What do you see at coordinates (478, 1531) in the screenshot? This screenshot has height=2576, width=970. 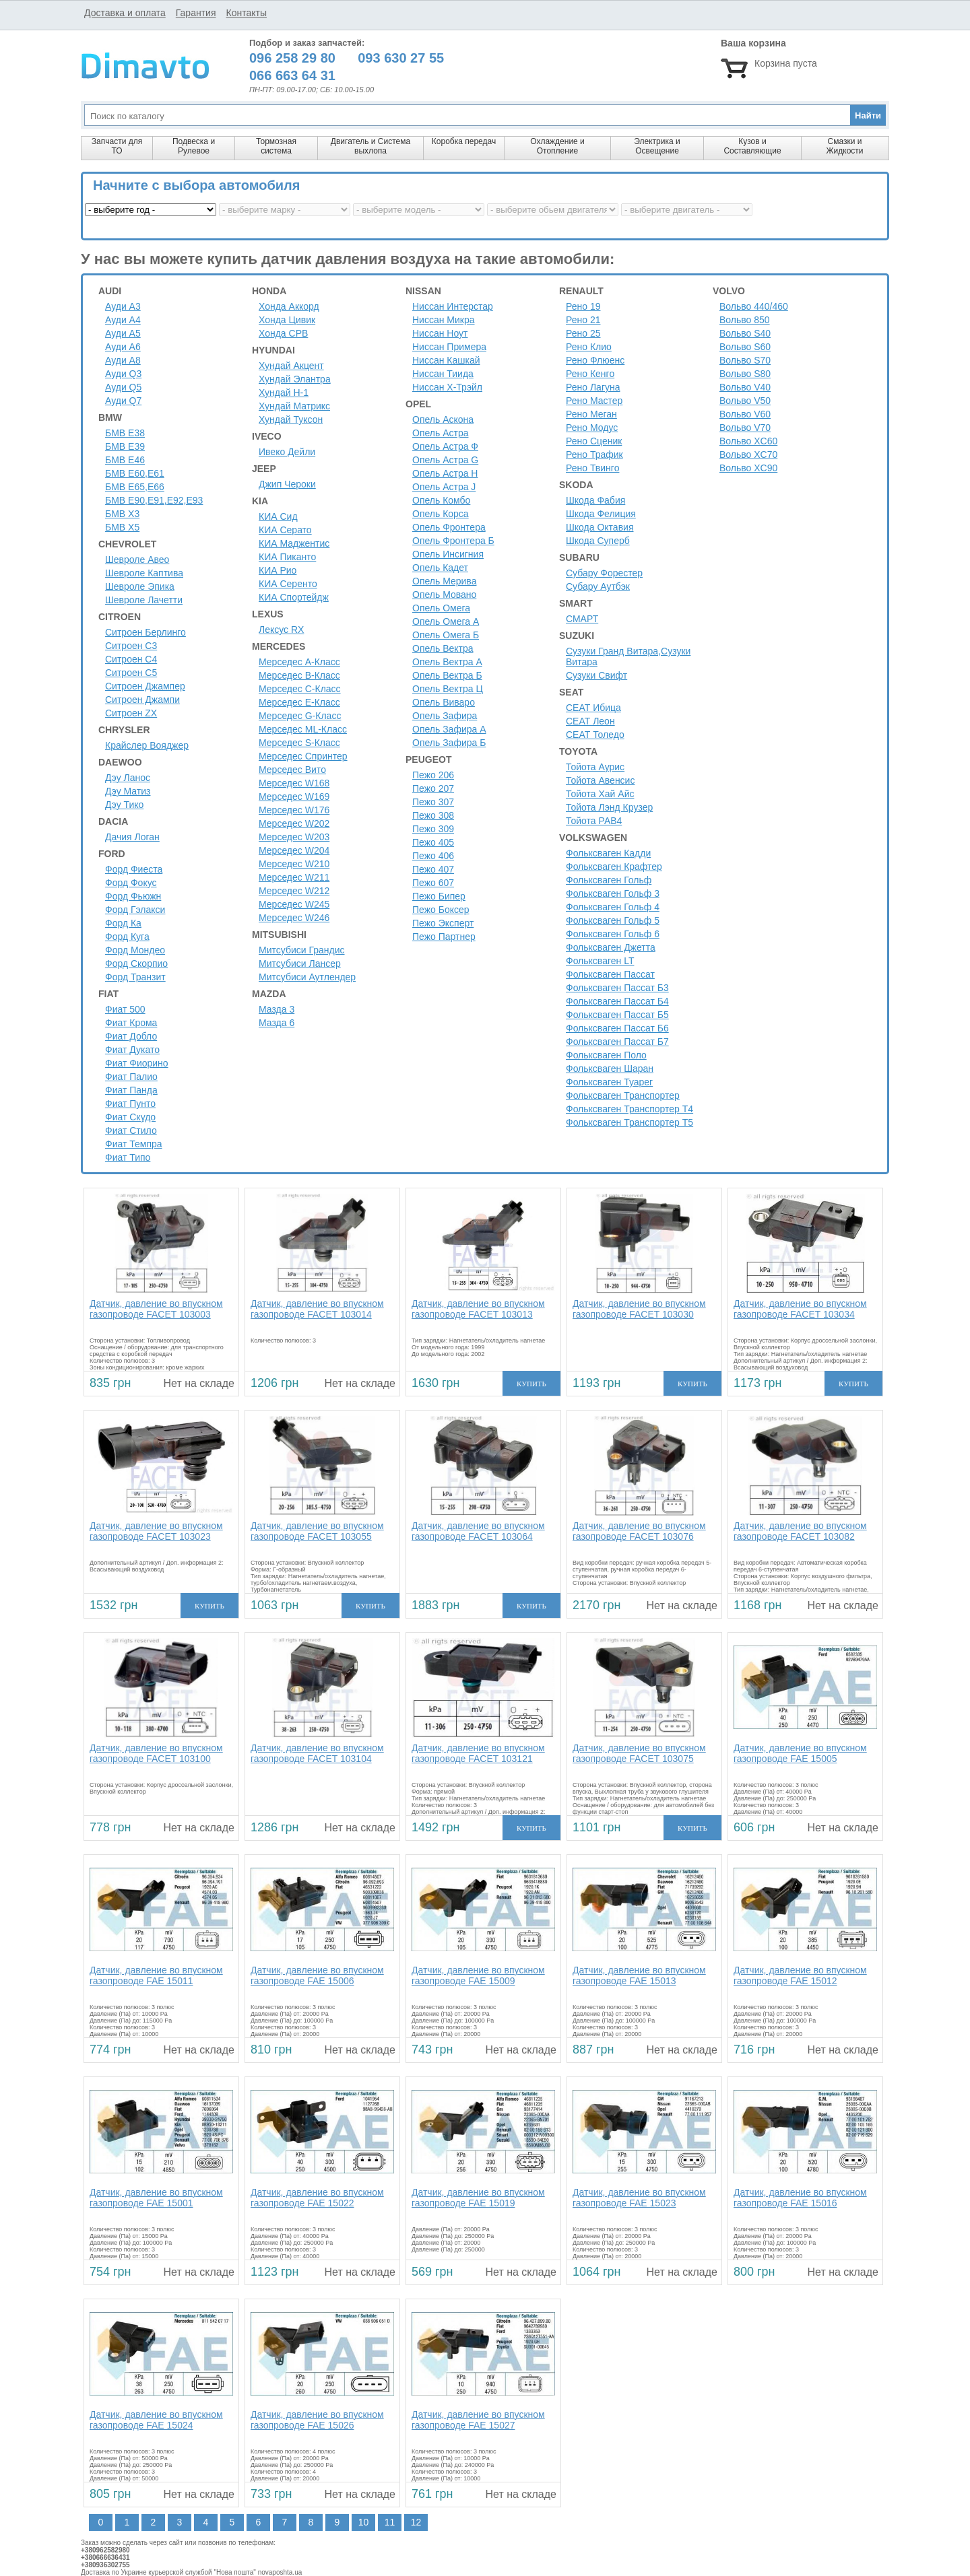 I see `Датчик, давление во впускном газопроводе FACET 103064` at bounding box center [478, 1531].